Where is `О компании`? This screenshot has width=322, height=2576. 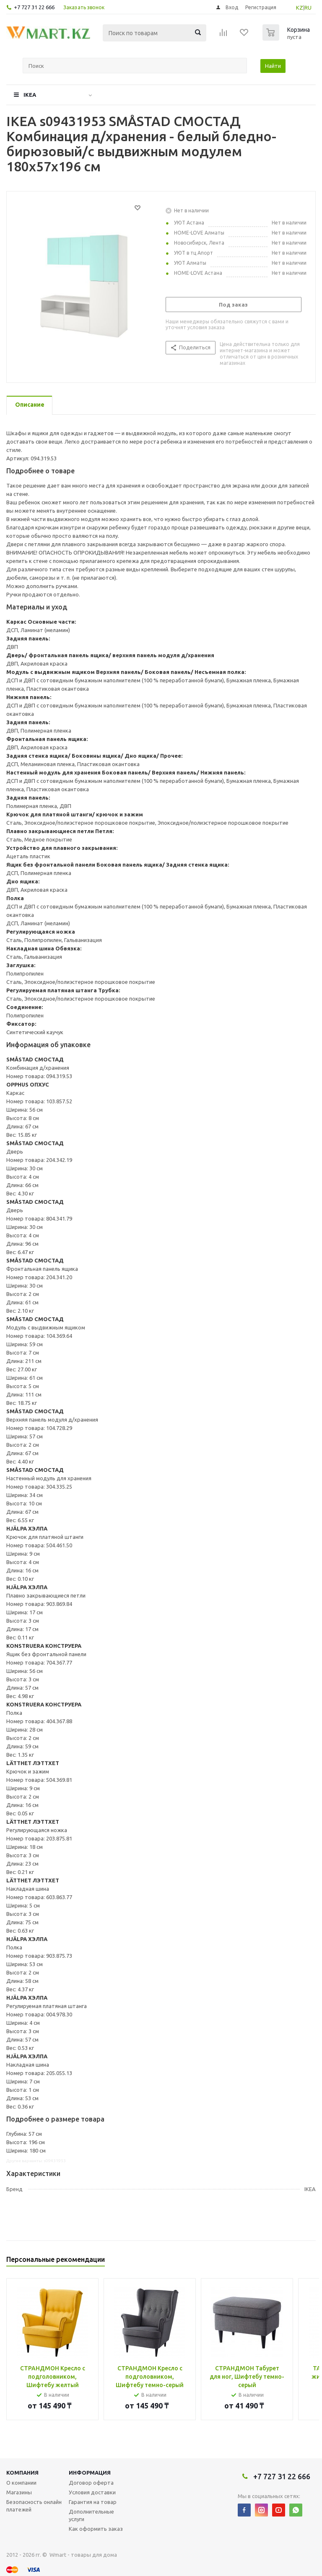
О компании is located at coordinates (21, 2483).